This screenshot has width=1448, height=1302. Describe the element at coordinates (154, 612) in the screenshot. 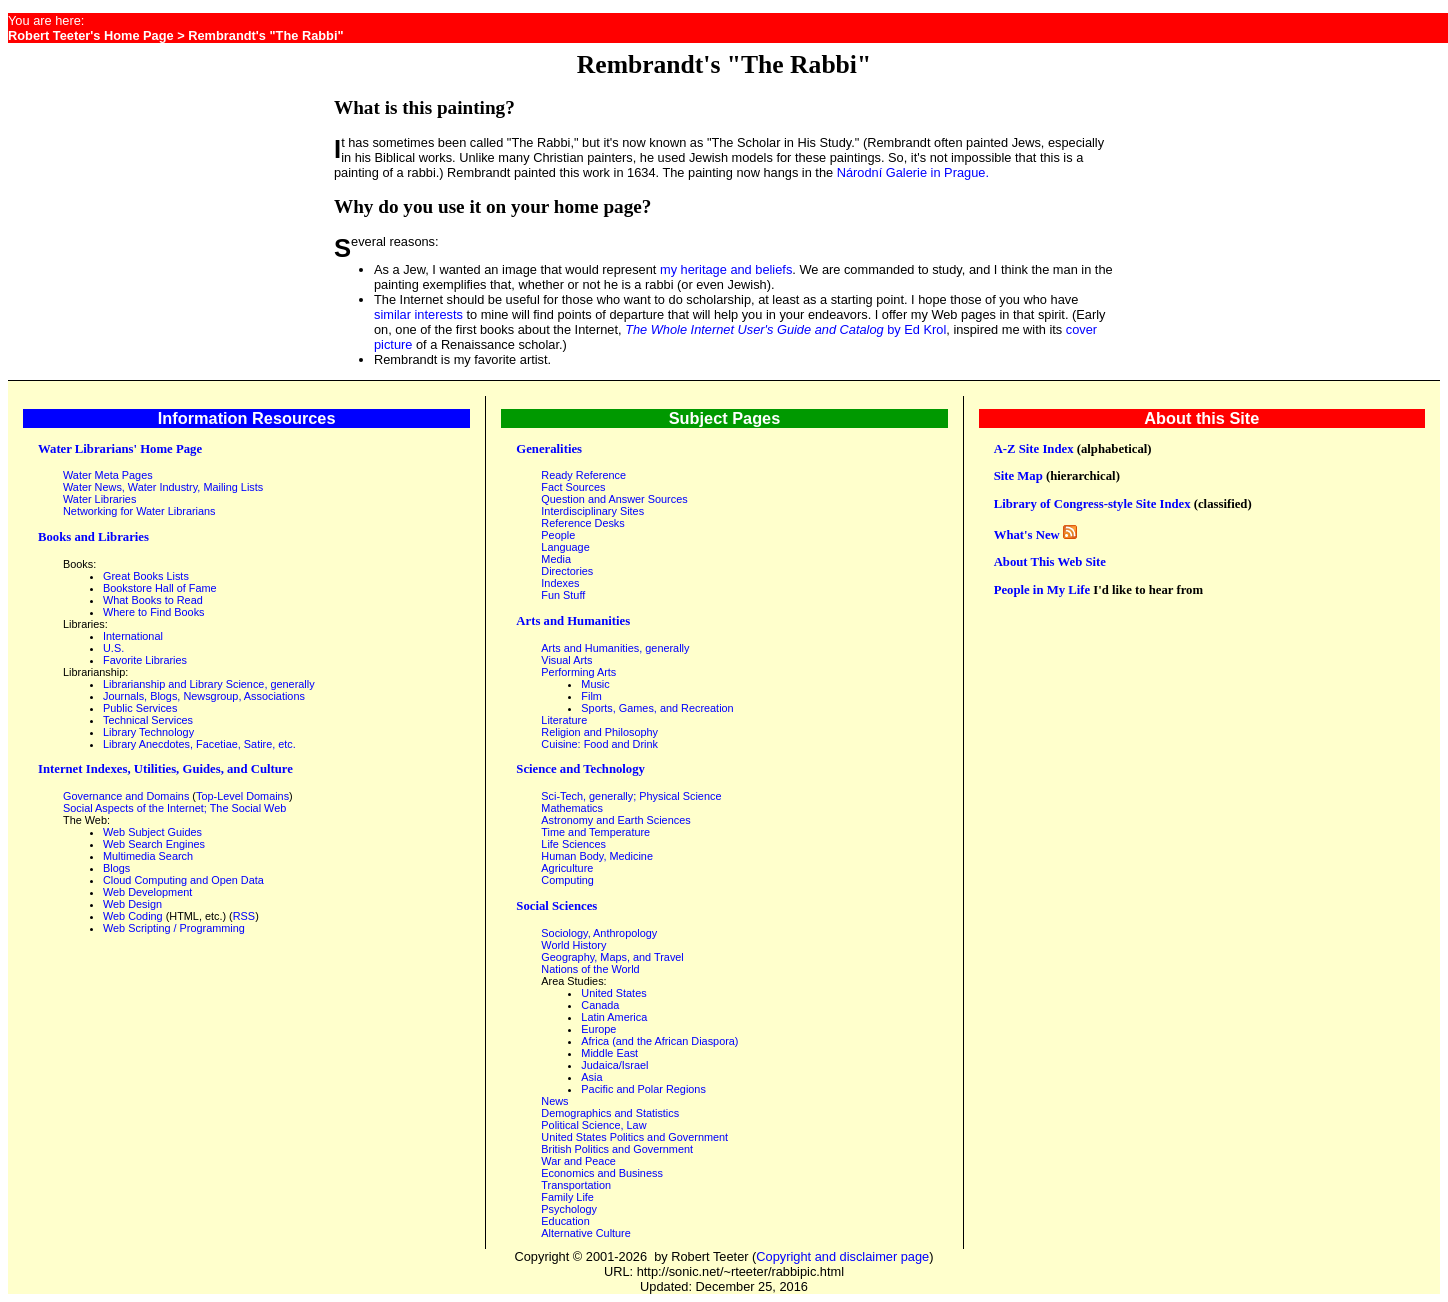

I see `Where to Find Books` at that location.